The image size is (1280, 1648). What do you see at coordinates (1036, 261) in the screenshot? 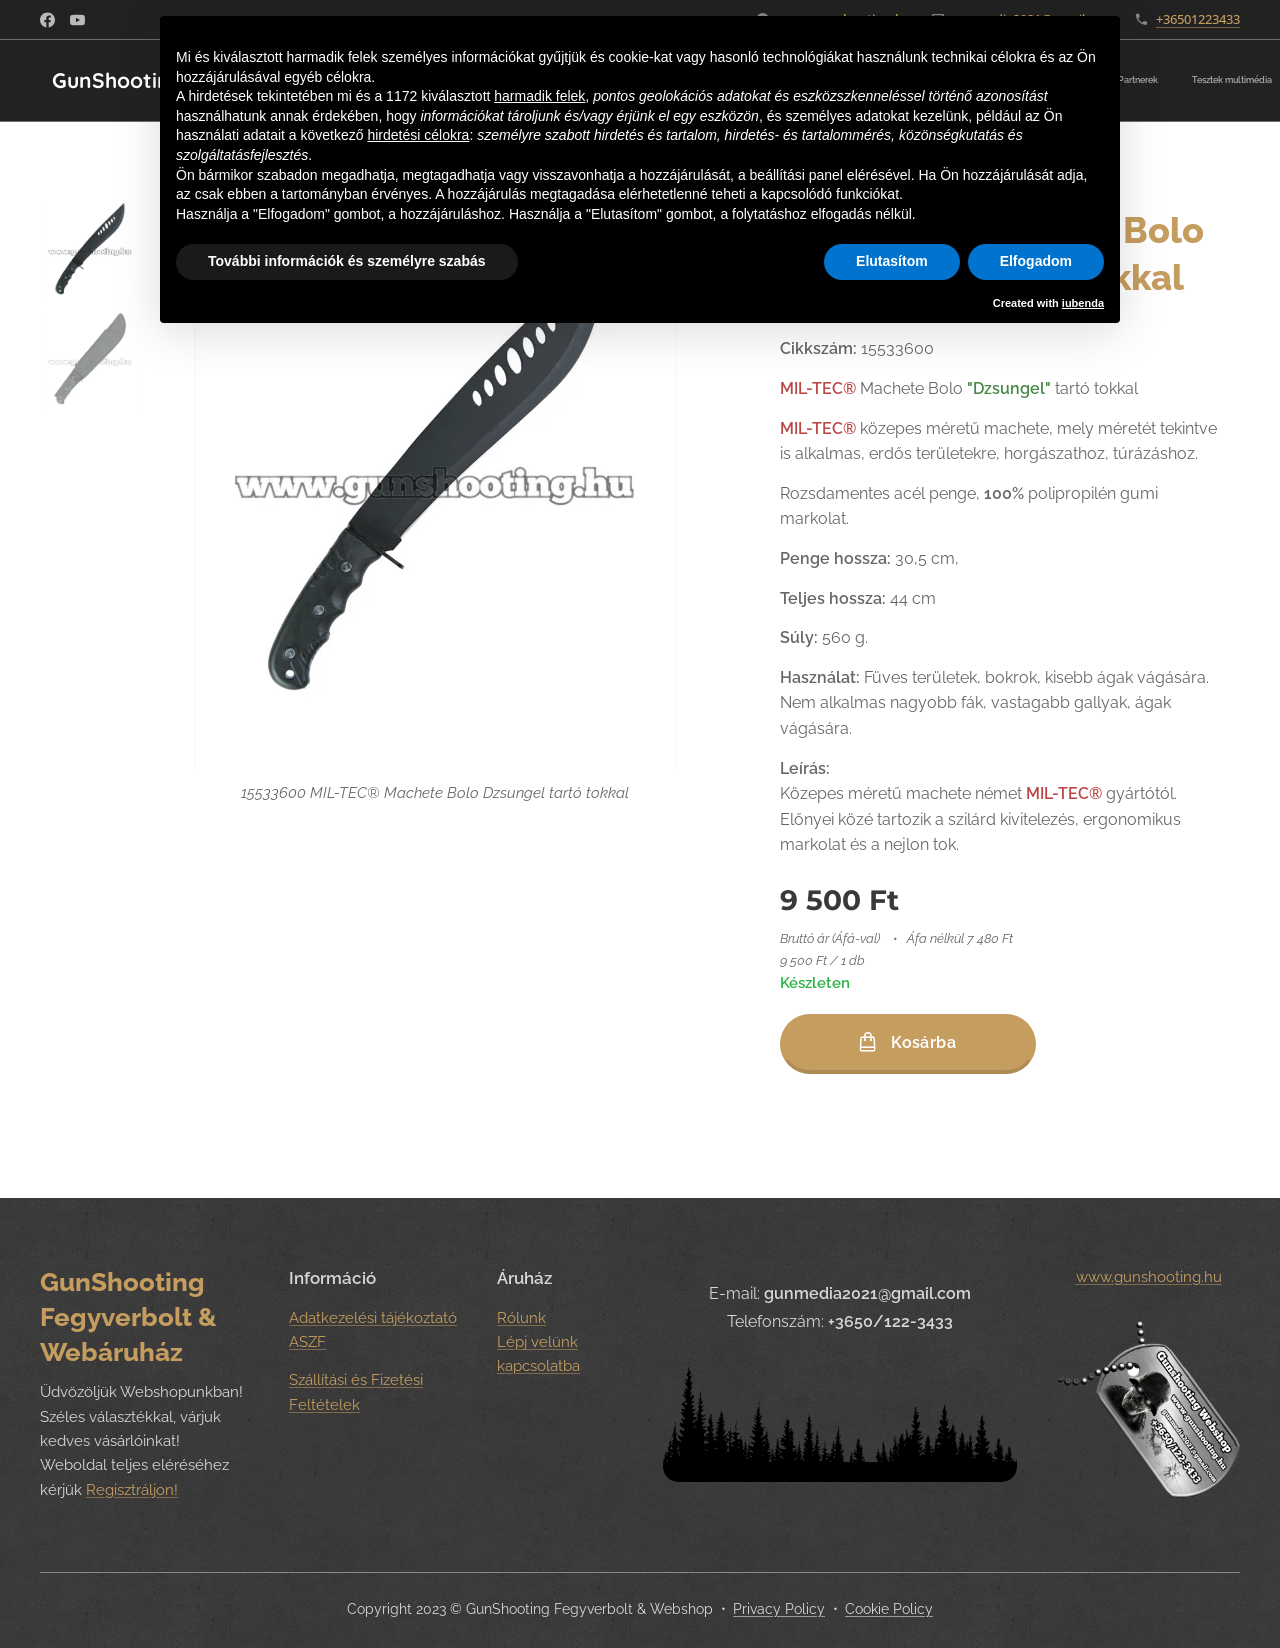
I see `Elfogadom [button]` at bounding box center [1036, 261].